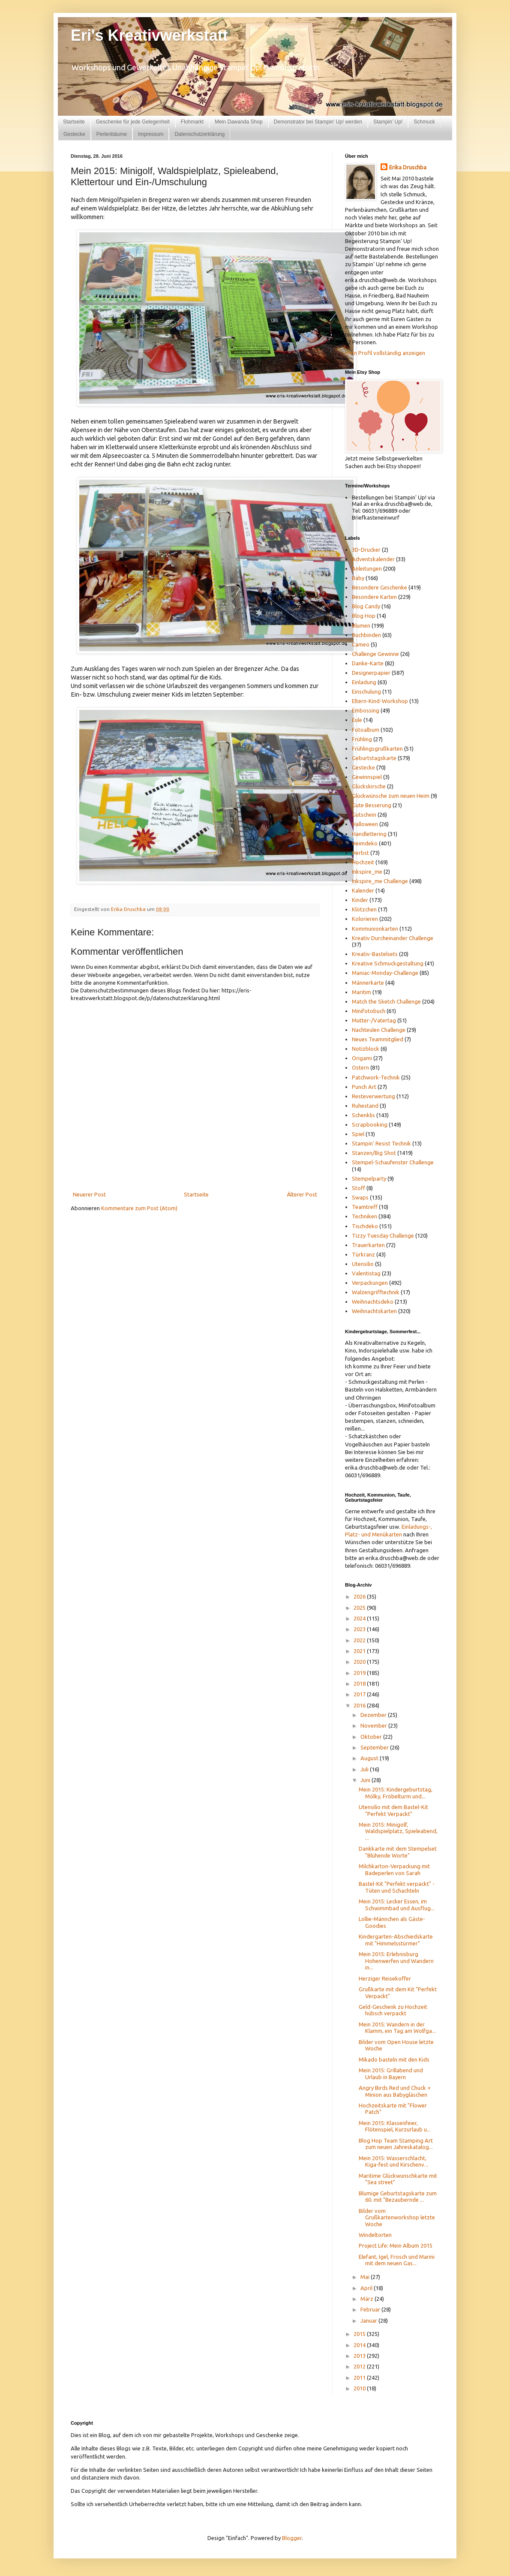  What do you see at coordinates (398, 1852) in the screenshot?
I see `Dankkarte mit dem Stempelset "Blühende Worte"` at bounding box center [398, 1852].